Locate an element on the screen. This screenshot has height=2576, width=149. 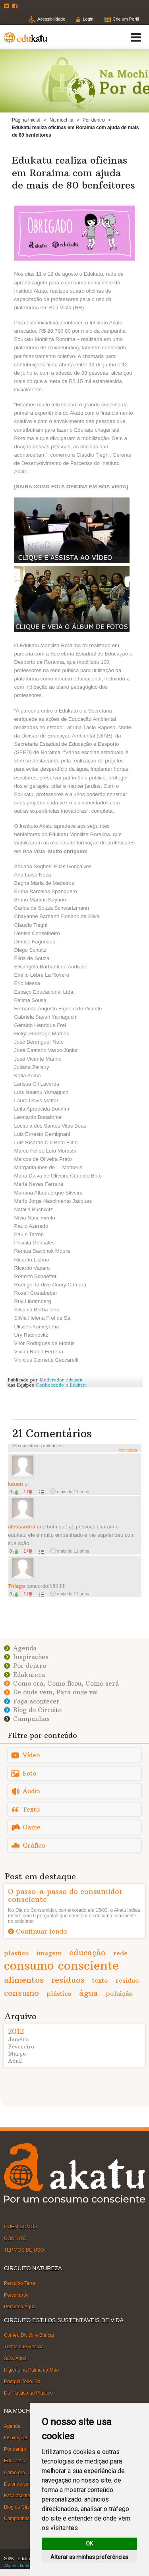
Áudio is located at coordinates (31, 1791).